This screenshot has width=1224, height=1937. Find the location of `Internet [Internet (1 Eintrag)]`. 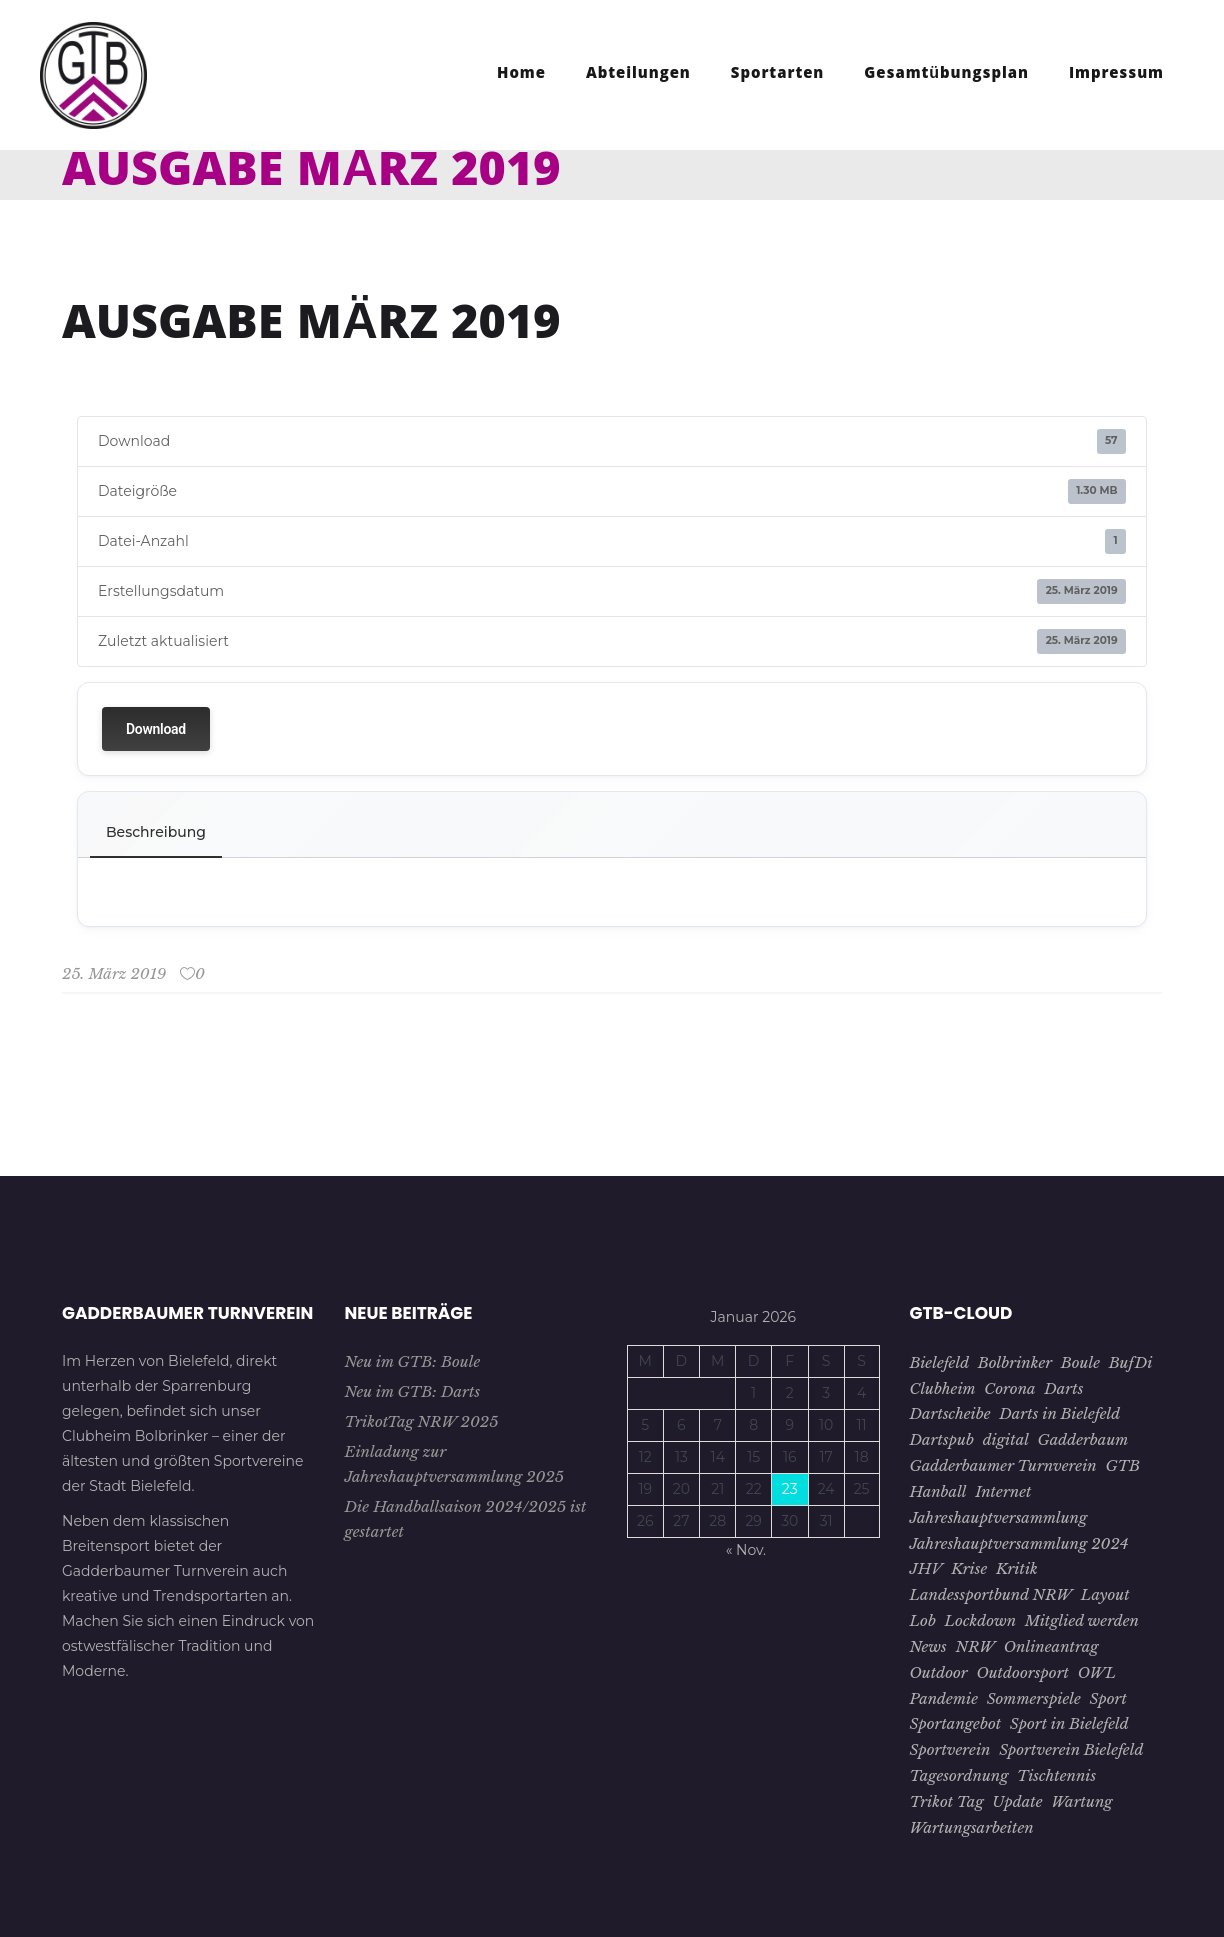

Internet [Internet (1 Eintrag)] is located at coordinates (1003, 1491).